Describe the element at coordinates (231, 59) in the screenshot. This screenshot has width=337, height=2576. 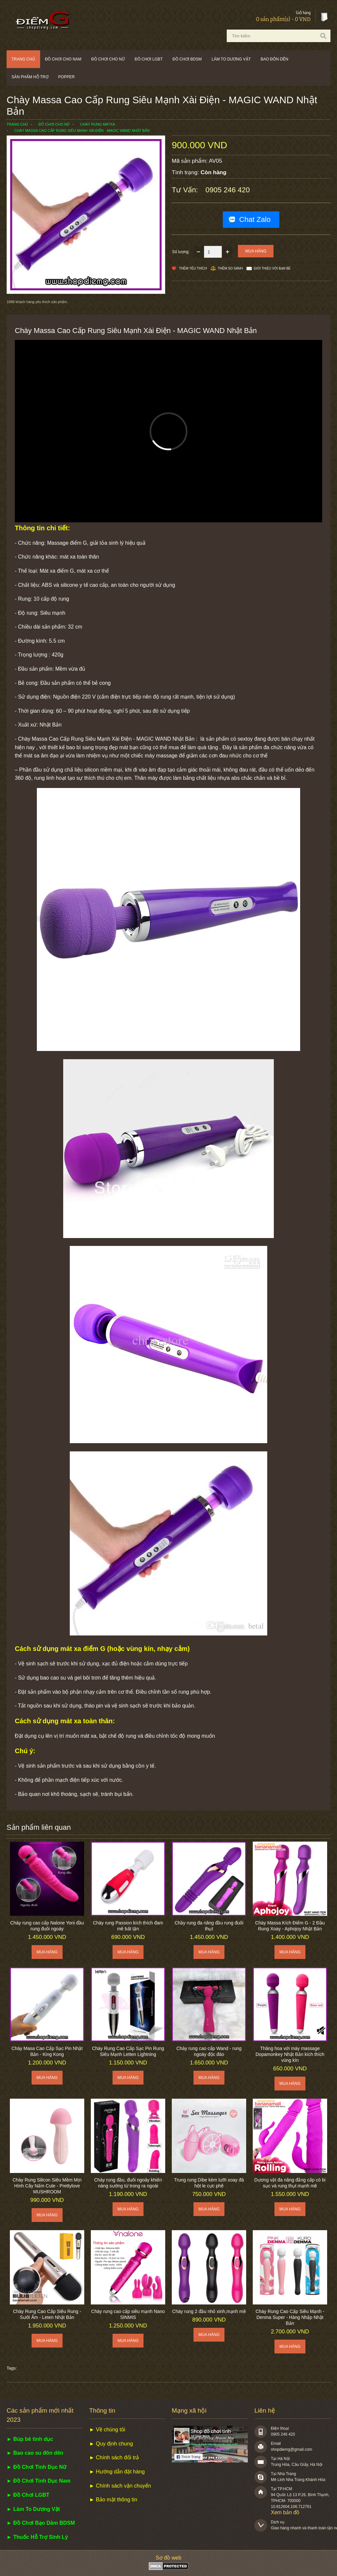
I see `Làm to dương vật` at that location.